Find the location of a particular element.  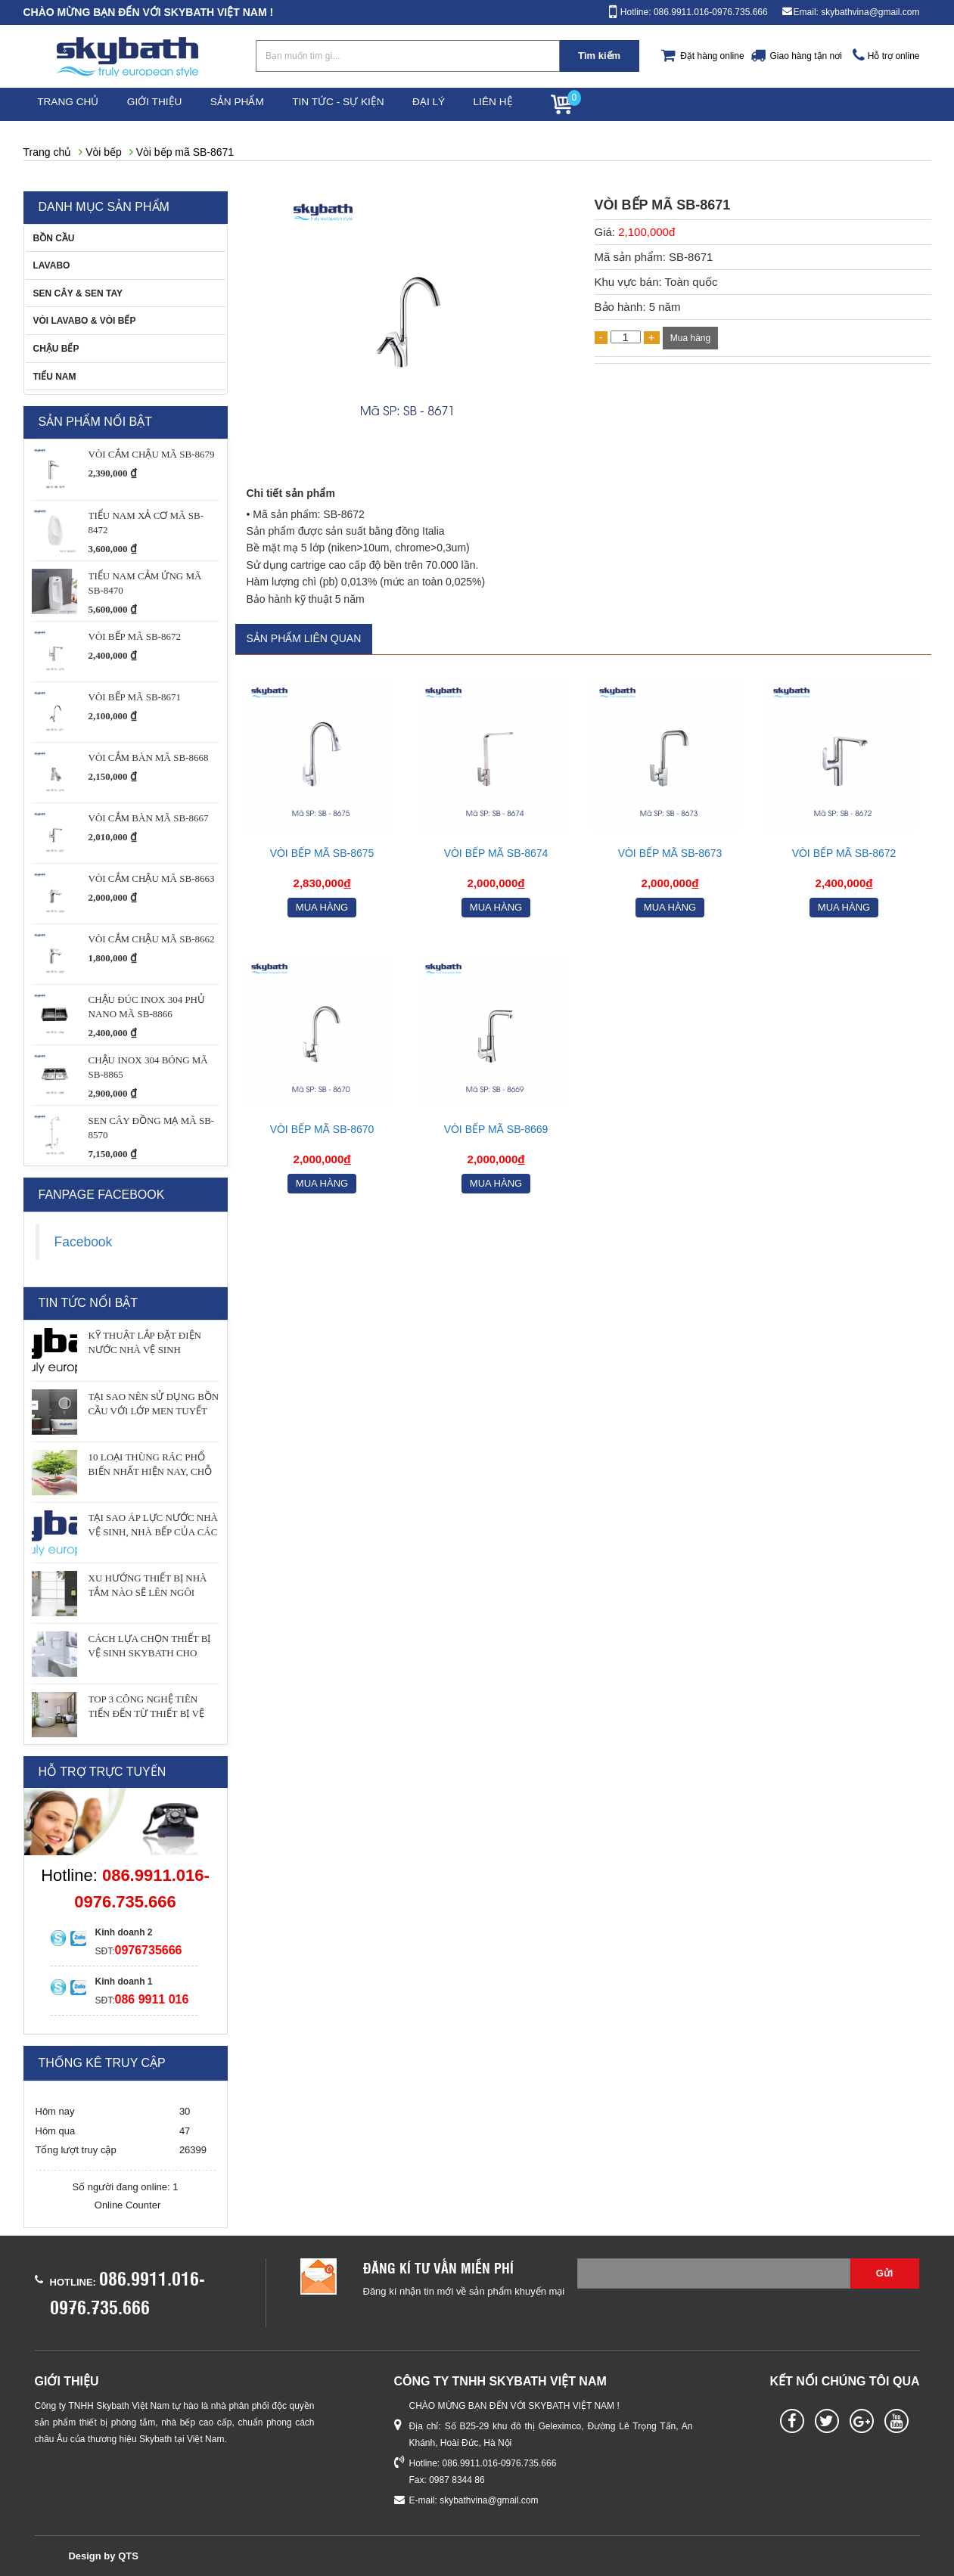

Hotline: 086.9911.016-0976.735.666 is located at coordinates (694, 12).